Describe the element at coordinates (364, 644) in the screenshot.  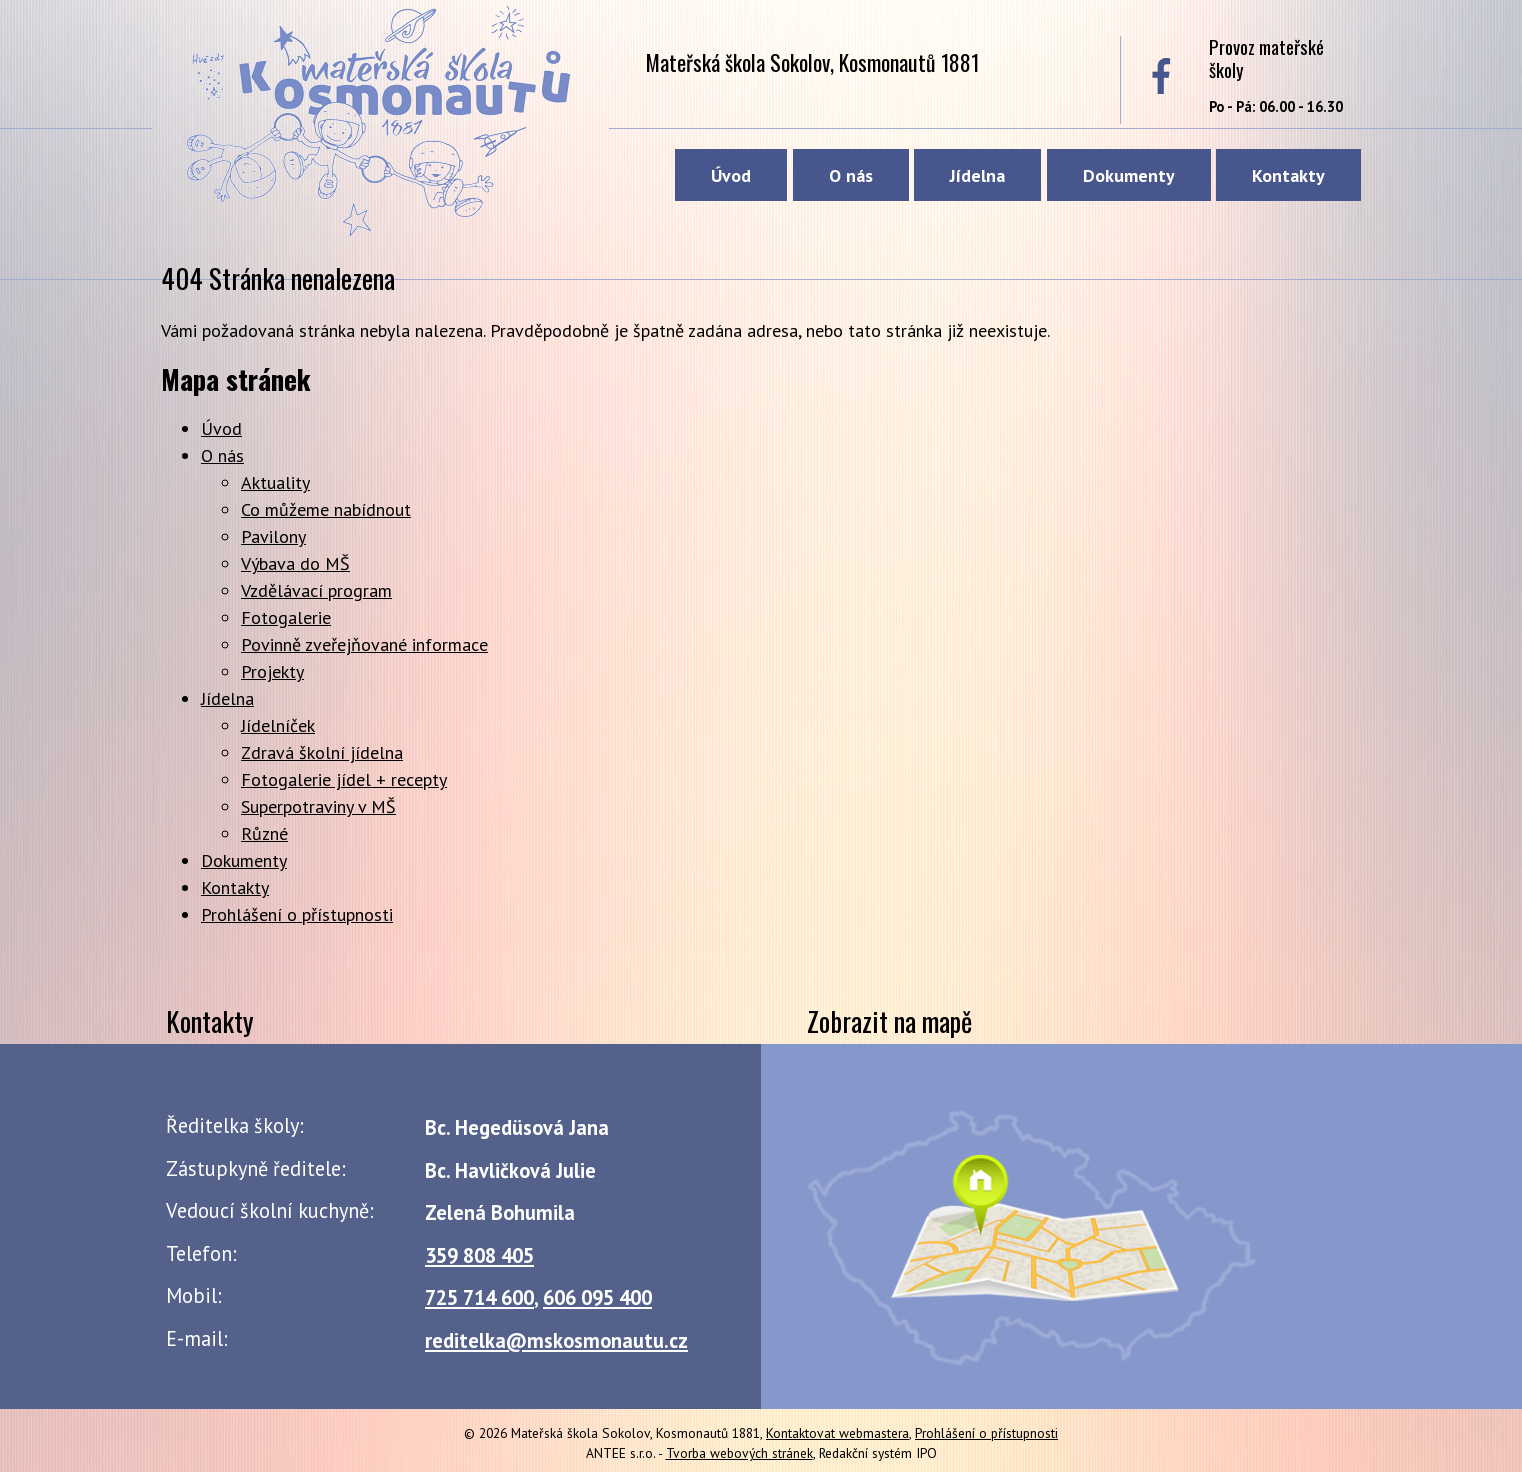
I see `Povinně zveřejňované informace` at that location.